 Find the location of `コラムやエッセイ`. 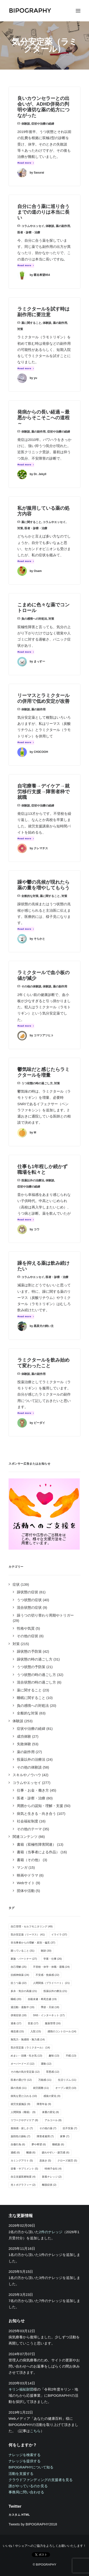

コラムやエッセイ is located at coordinates (32, 226).